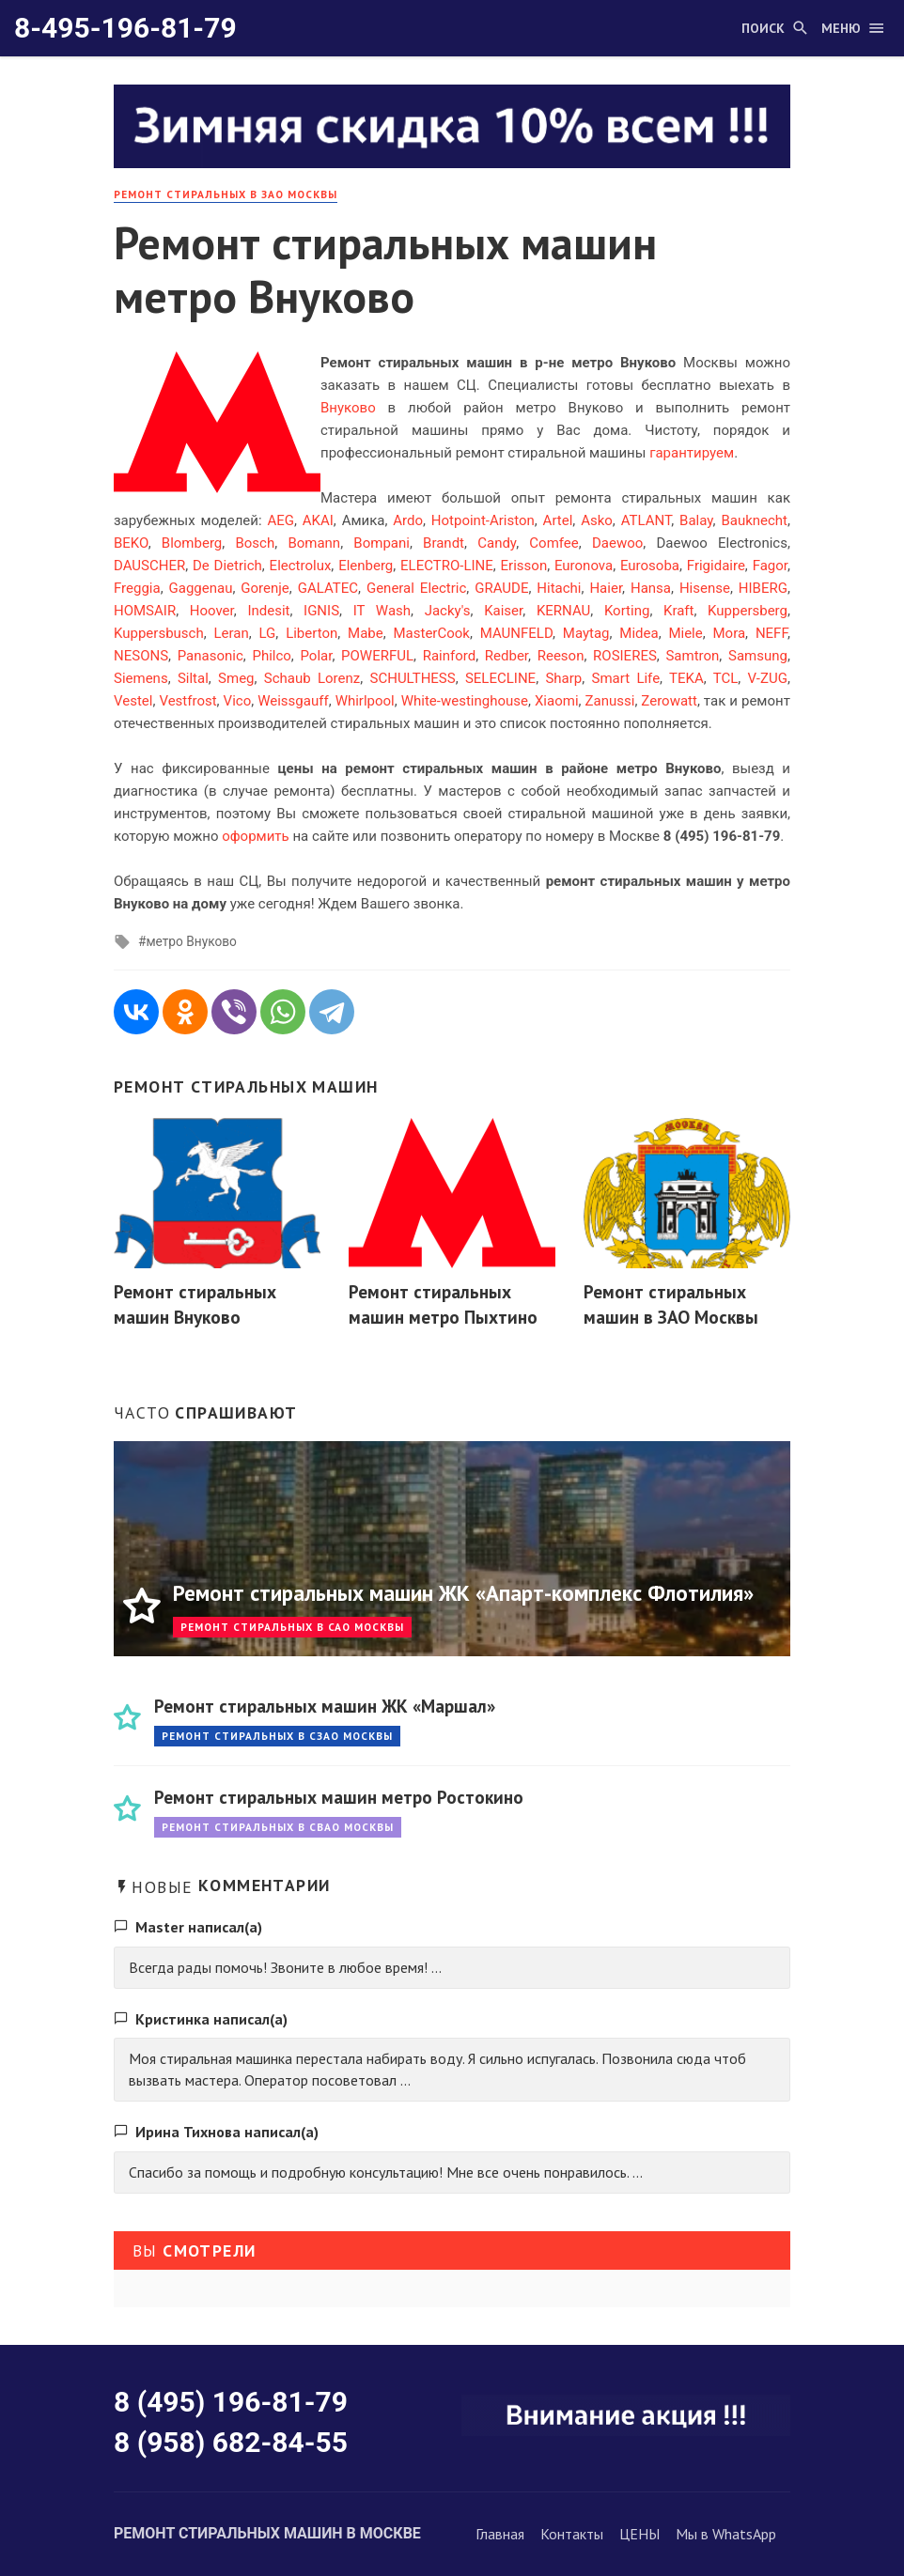  I want to click on Vestel, so click(133, 700).